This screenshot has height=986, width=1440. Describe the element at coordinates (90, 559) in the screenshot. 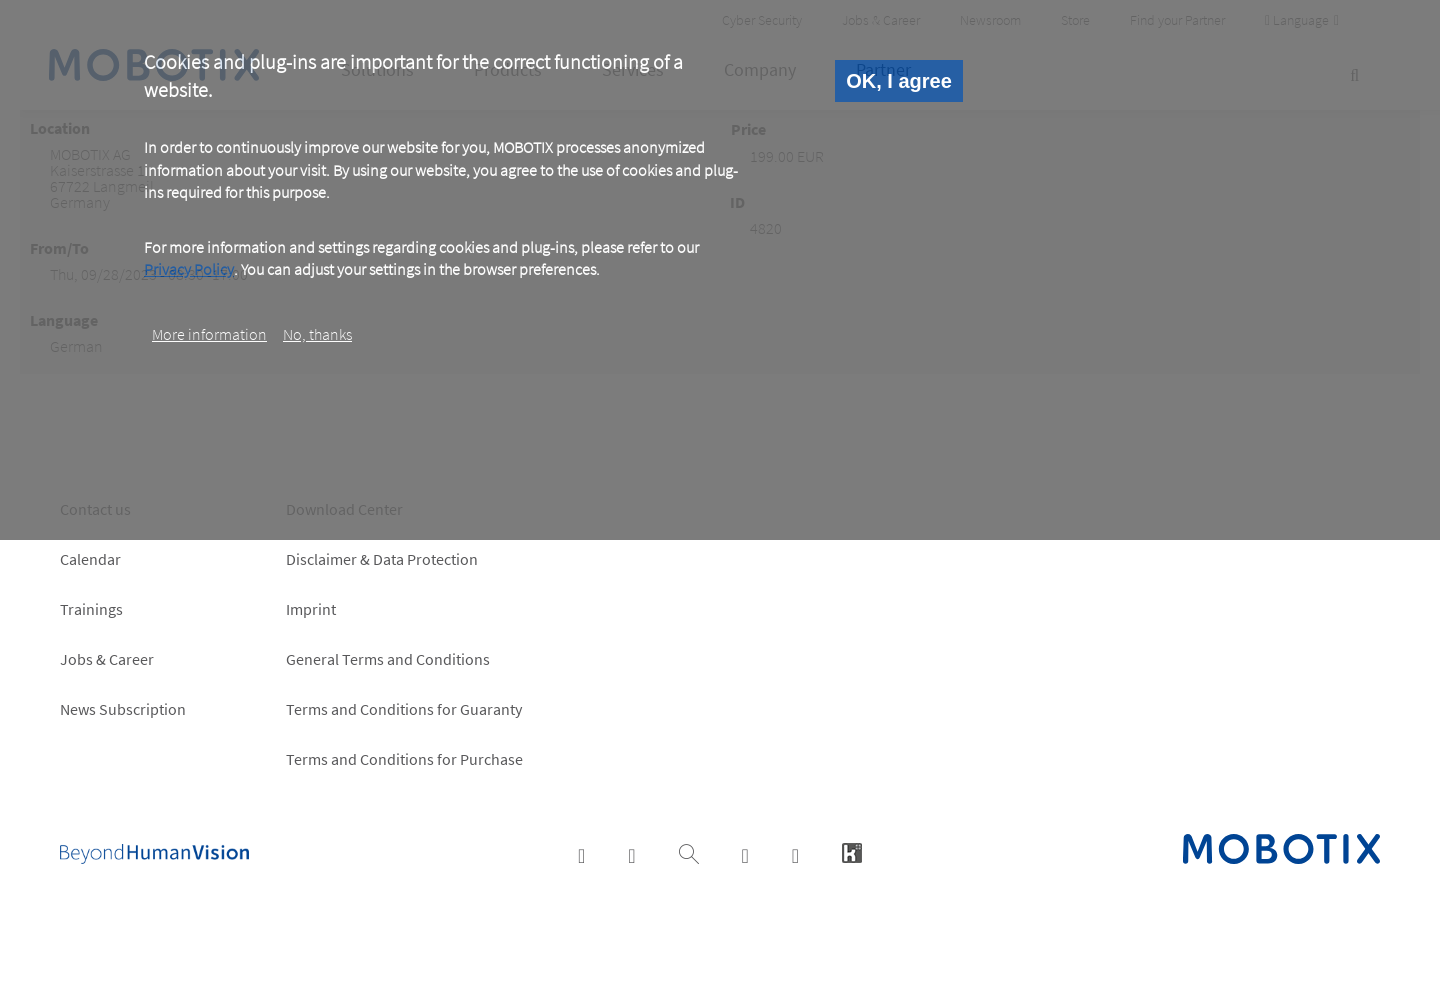

I see `Calendar` at that location.